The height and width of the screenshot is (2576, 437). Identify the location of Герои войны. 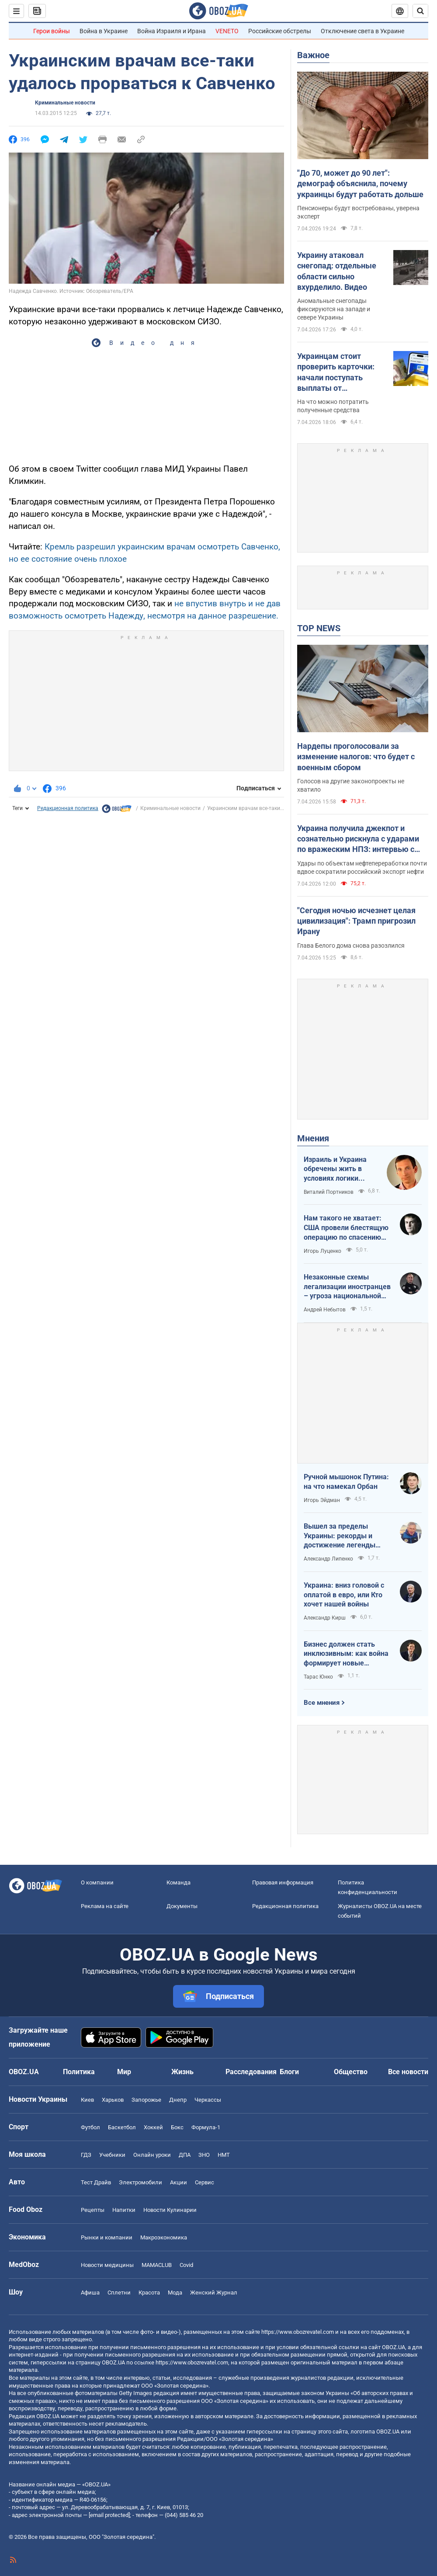
(51, 31).